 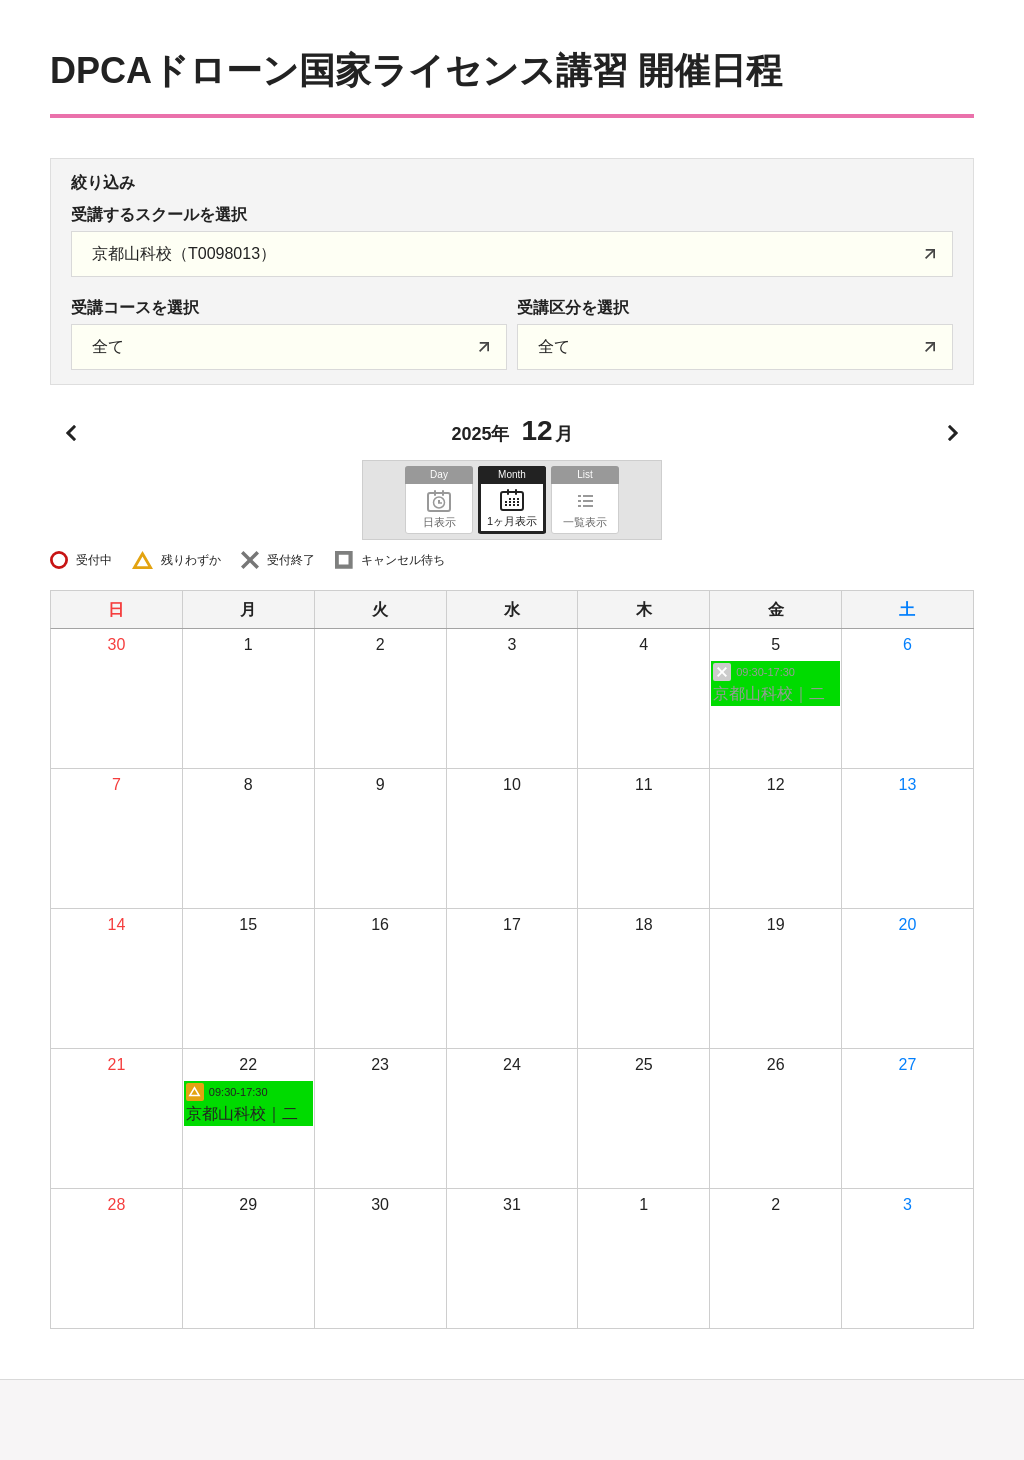 What do you see at coordinates (184, 253) in the screenshot?
I see `京都山科校（T0098013）` at bounding box center [184, 253].